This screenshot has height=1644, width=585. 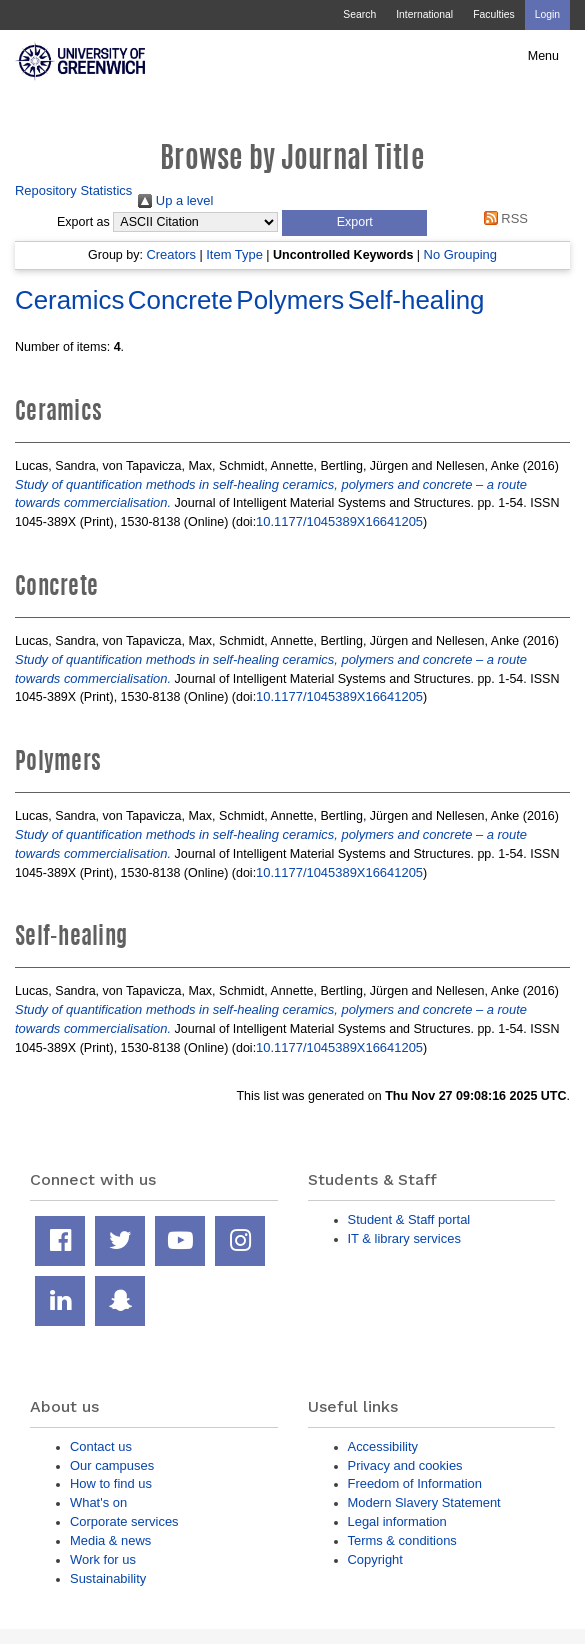 I want to click on Polymers, so click(x=290, y=300).